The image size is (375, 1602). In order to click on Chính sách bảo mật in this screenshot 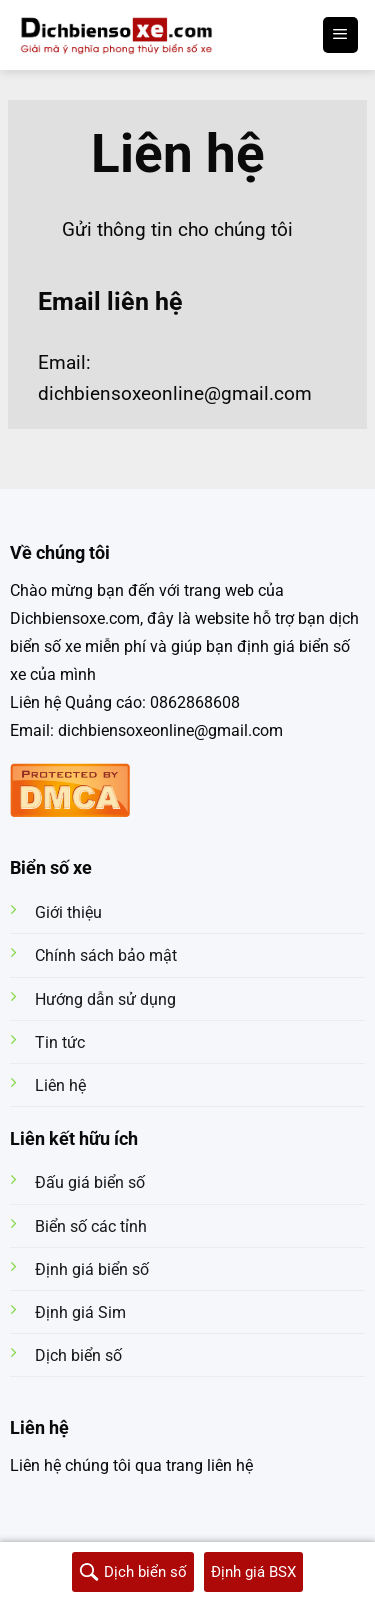, I will do `click(106, 955)`.